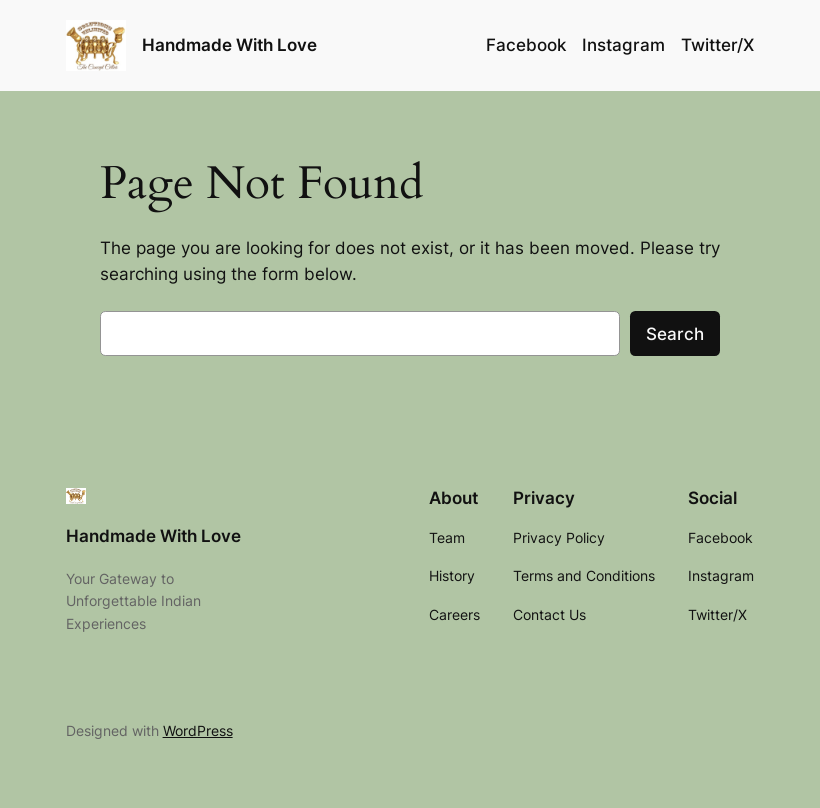 Image resolution: width=820 pixels, height=808 pixels. What do you see at coordinates (229, 45) in the screenshot?
I see `Handmade With Love` at bounding box center [229, 45].